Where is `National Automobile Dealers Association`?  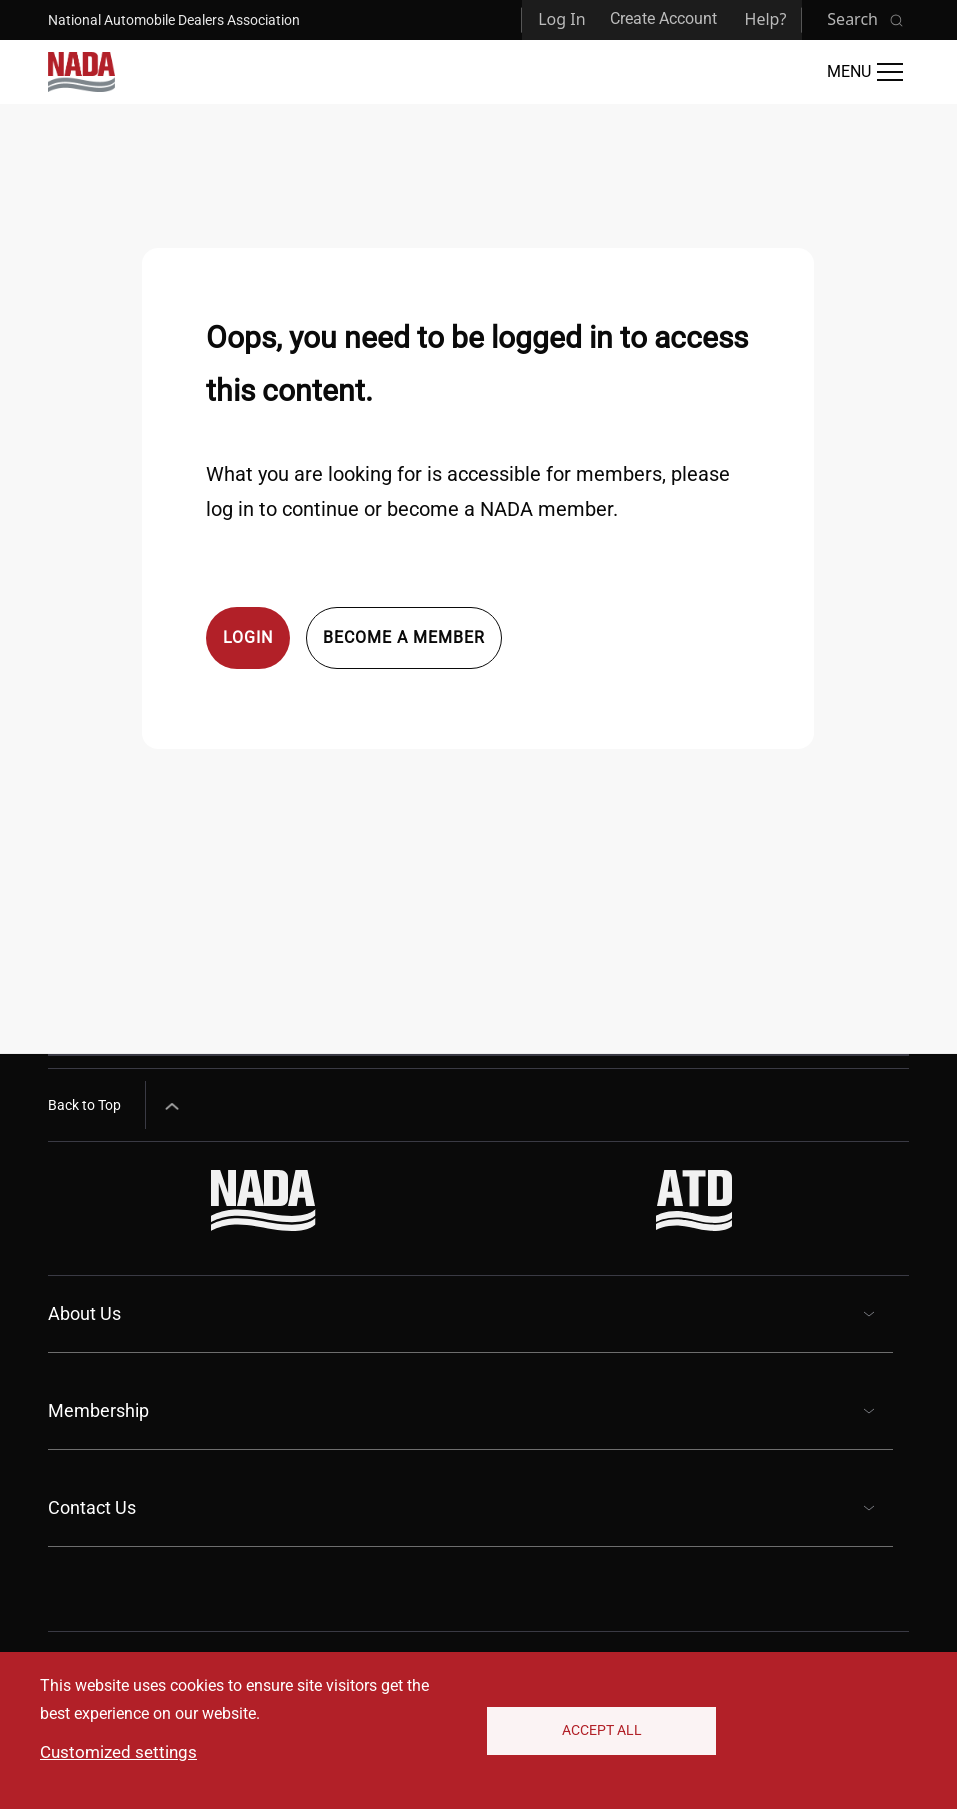 National Automobile Dealers Association is located at coordinates (174, 20).